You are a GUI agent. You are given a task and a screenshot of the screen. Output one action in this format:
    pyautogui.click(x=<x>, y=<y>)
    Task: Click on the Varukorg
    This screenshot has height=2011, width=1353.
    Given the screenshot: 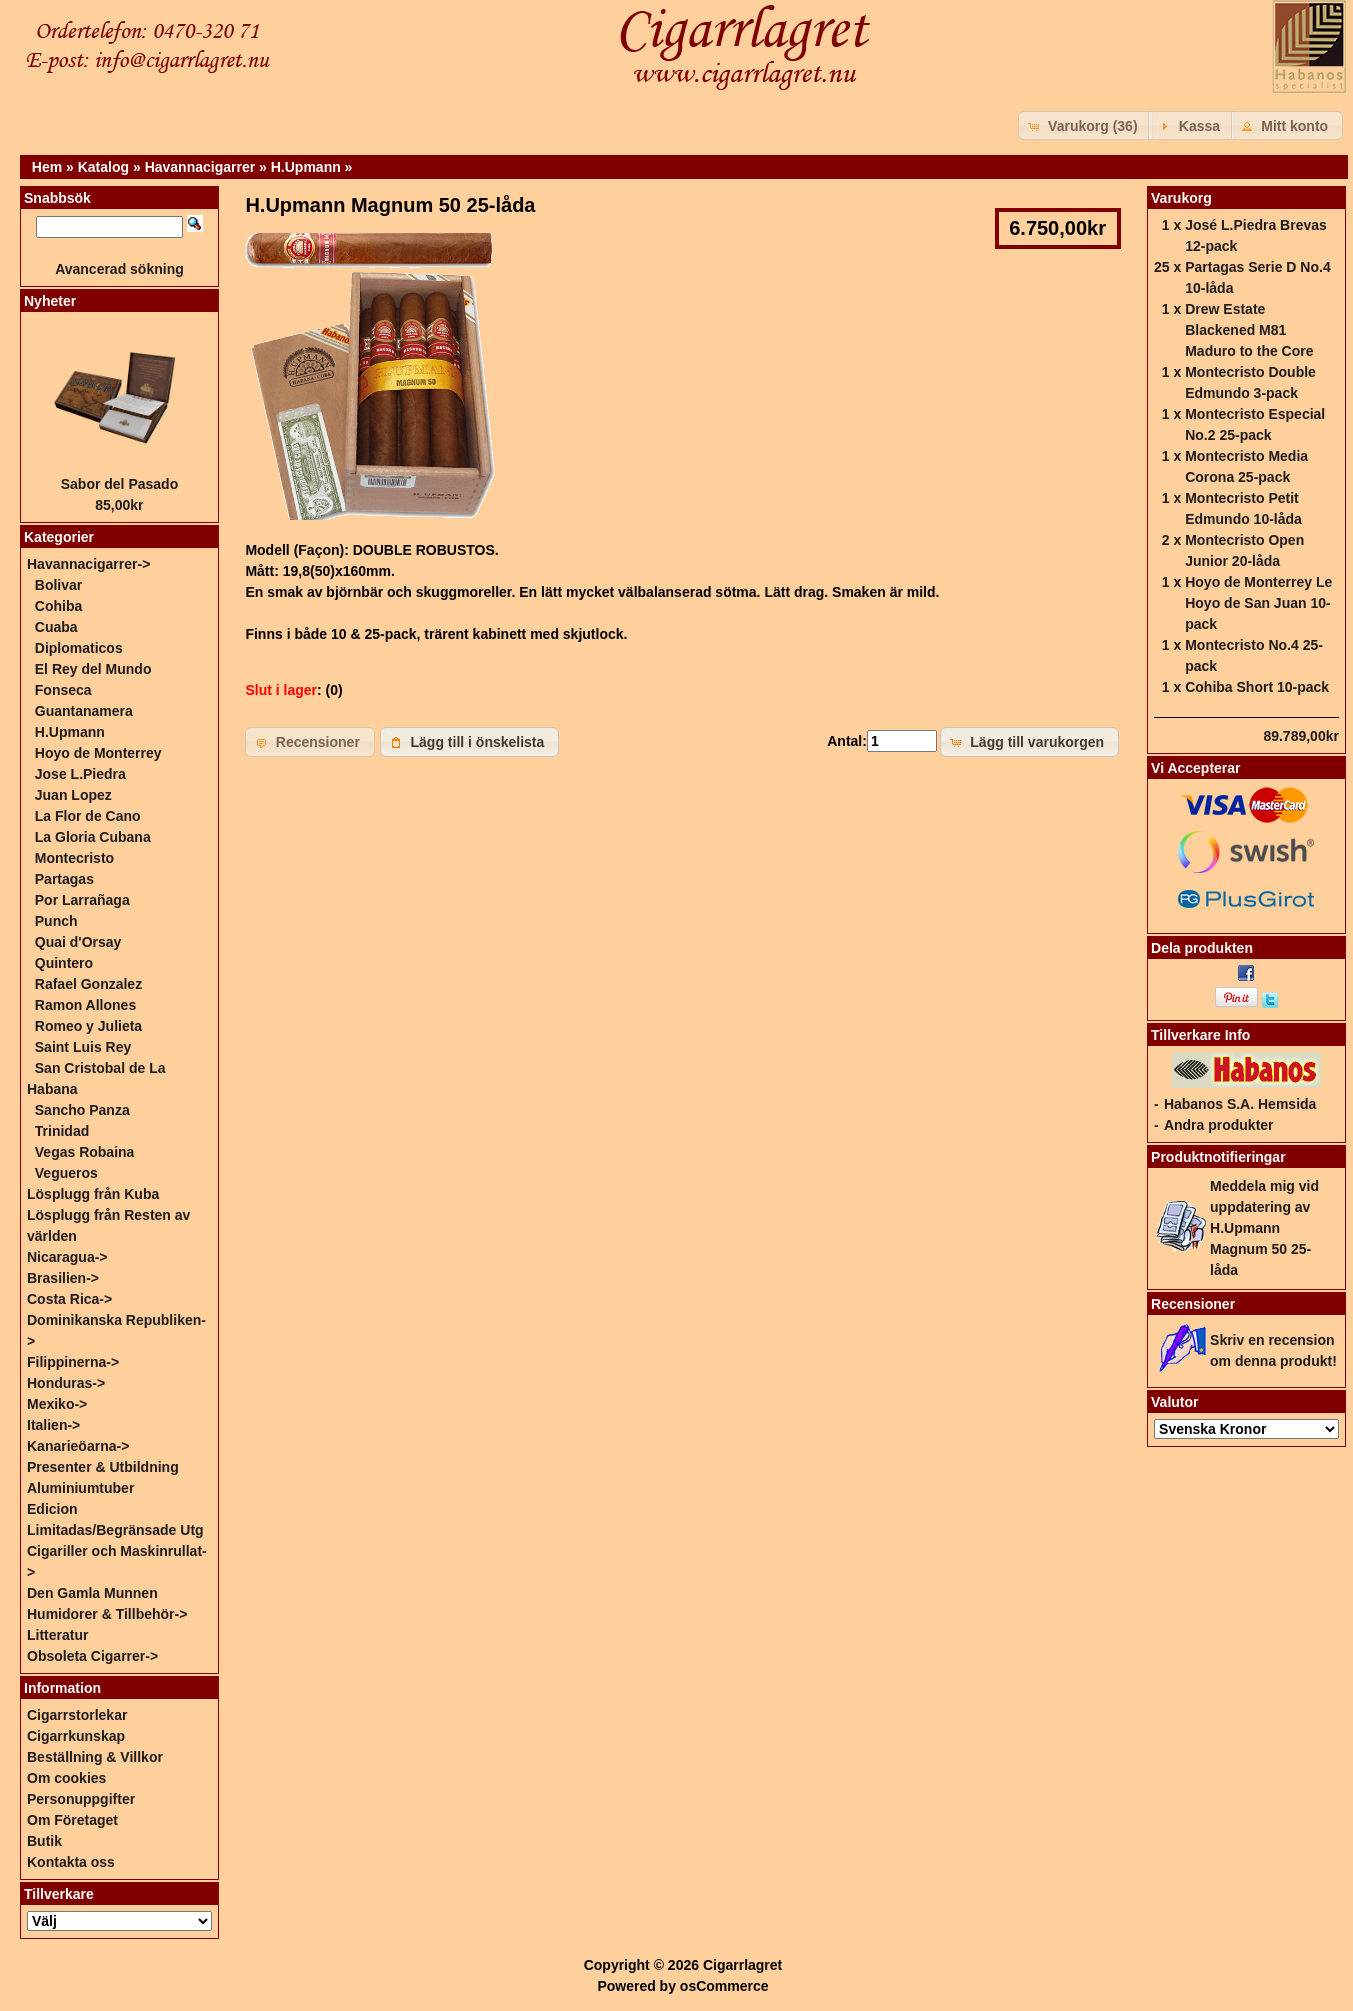 What is the action you would take?
    pyautogui.click(x=1181, y=198)
    